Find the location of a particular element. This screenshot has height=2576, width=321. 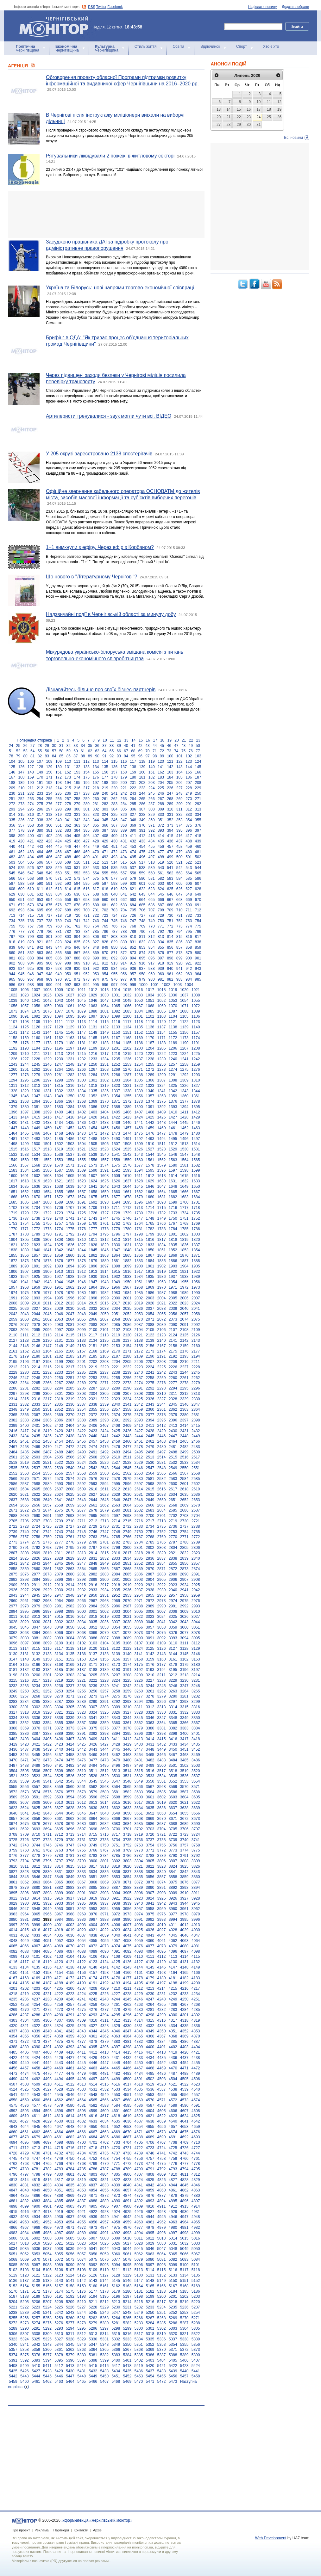

4372 is located at coordinates (24, 2041).